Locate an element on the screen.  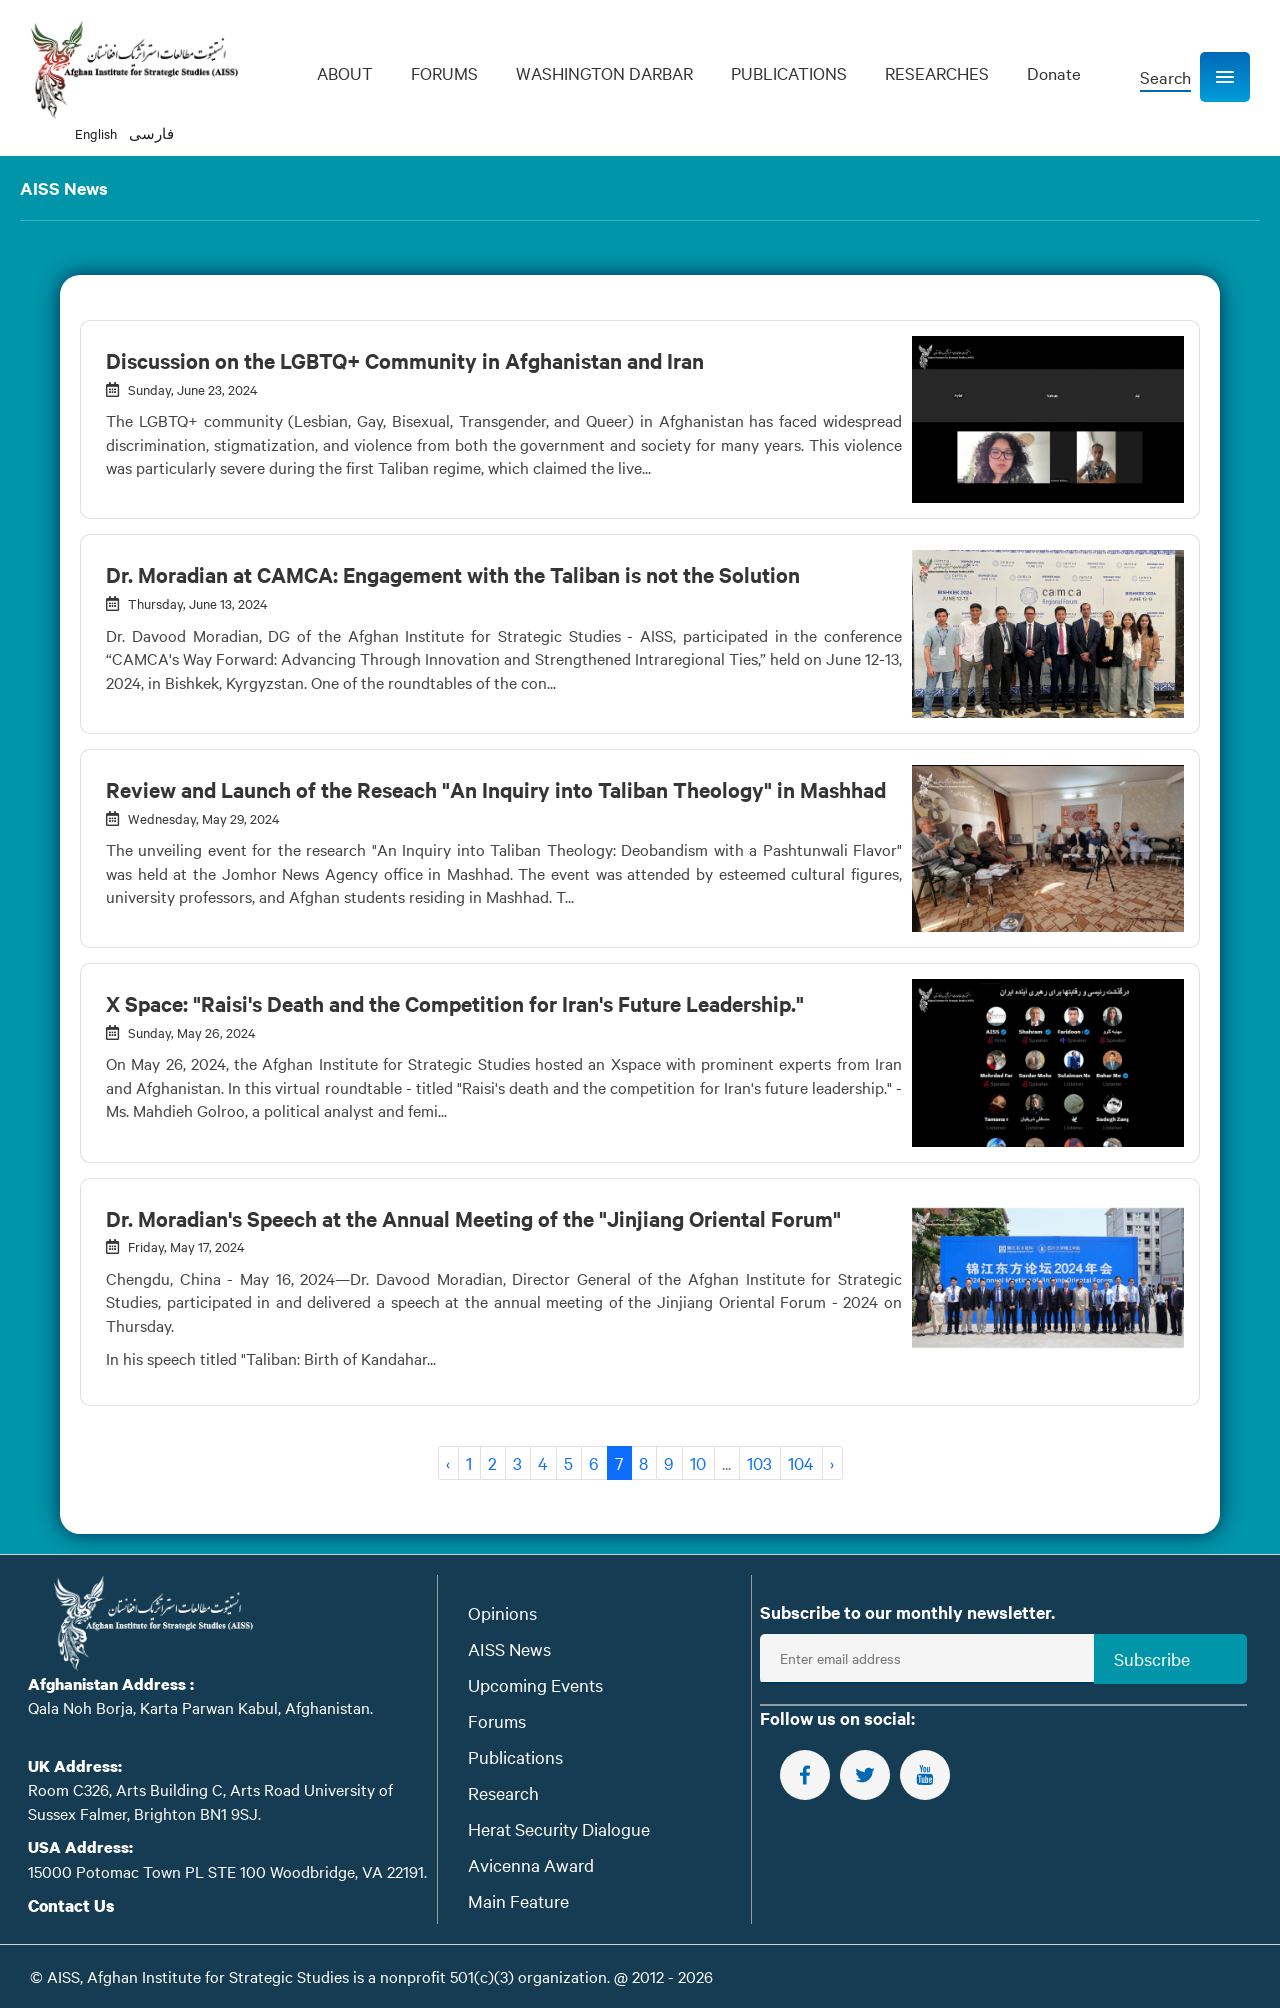
[button] is located at coordinates (1225, 77).